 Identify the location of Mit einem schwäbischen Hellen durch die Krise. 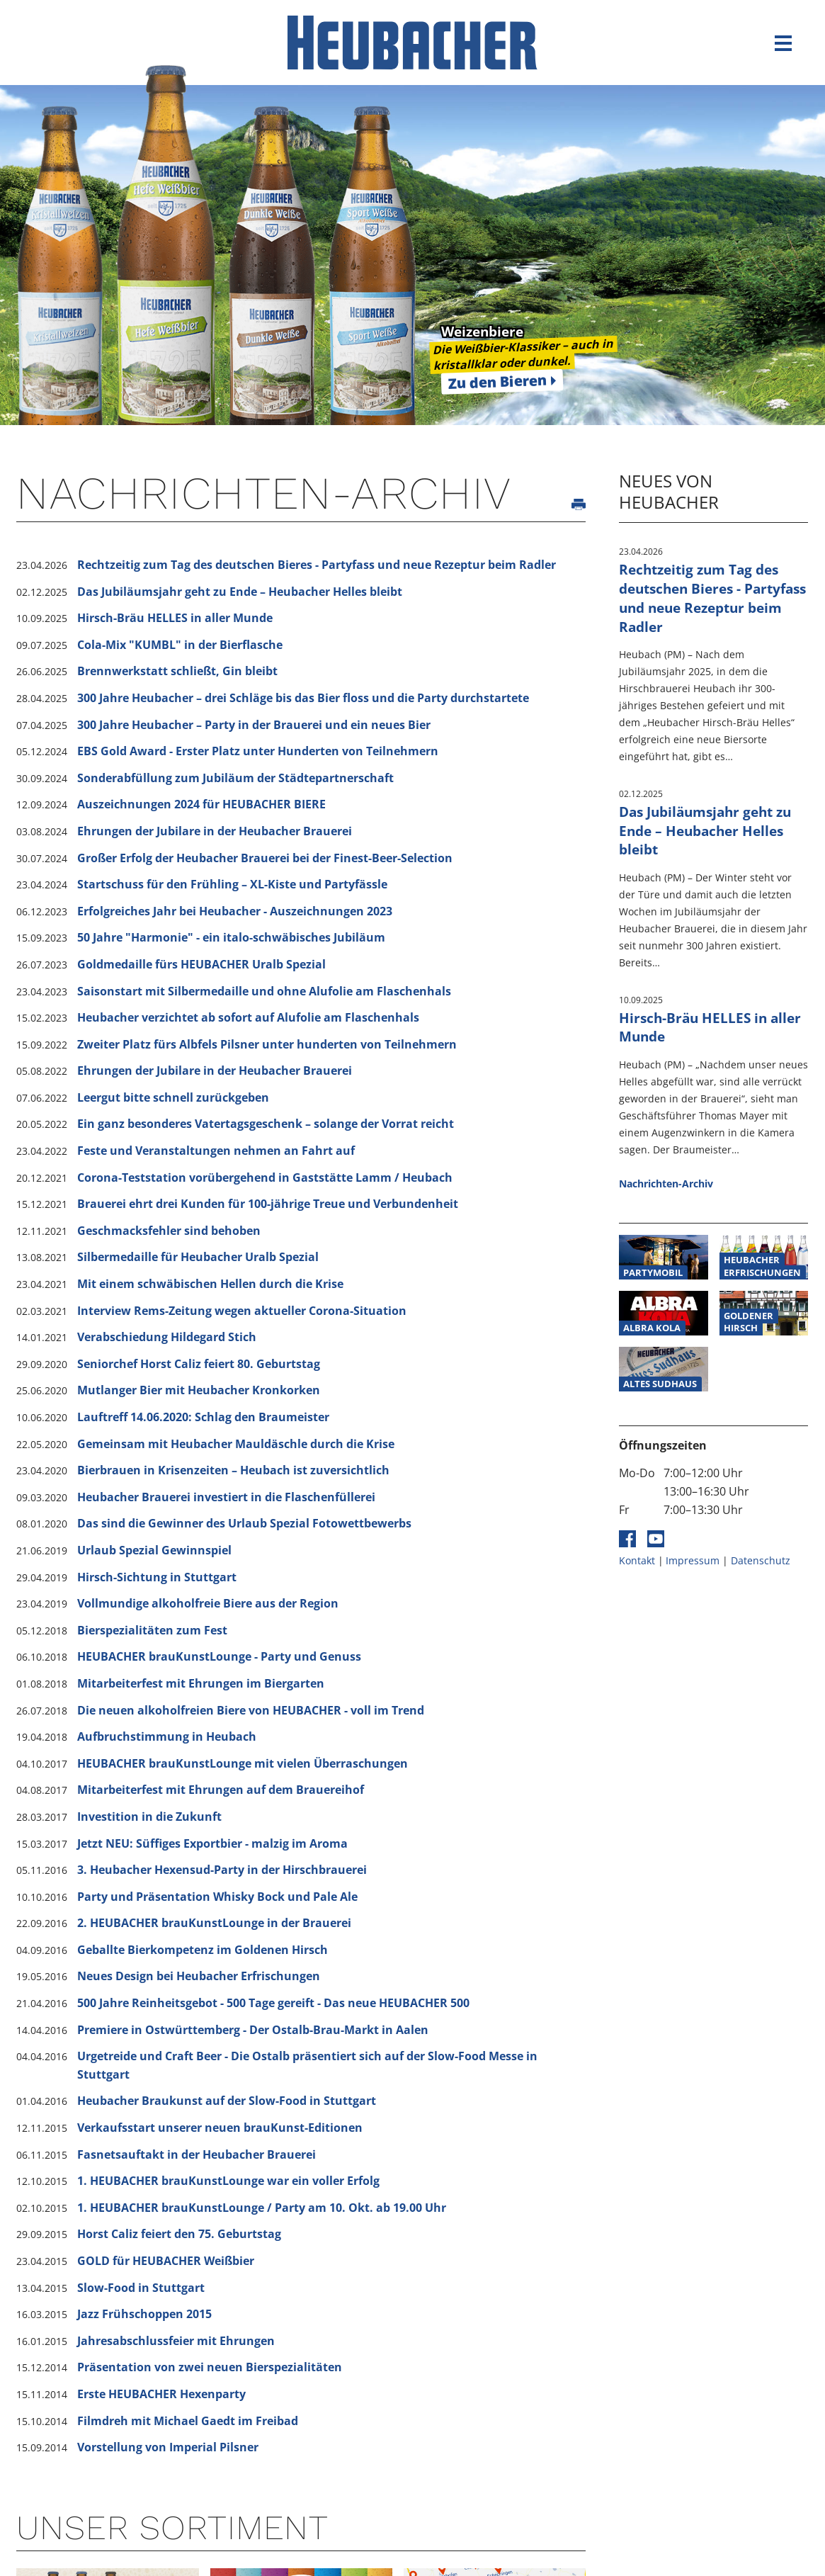
(210, 1284).